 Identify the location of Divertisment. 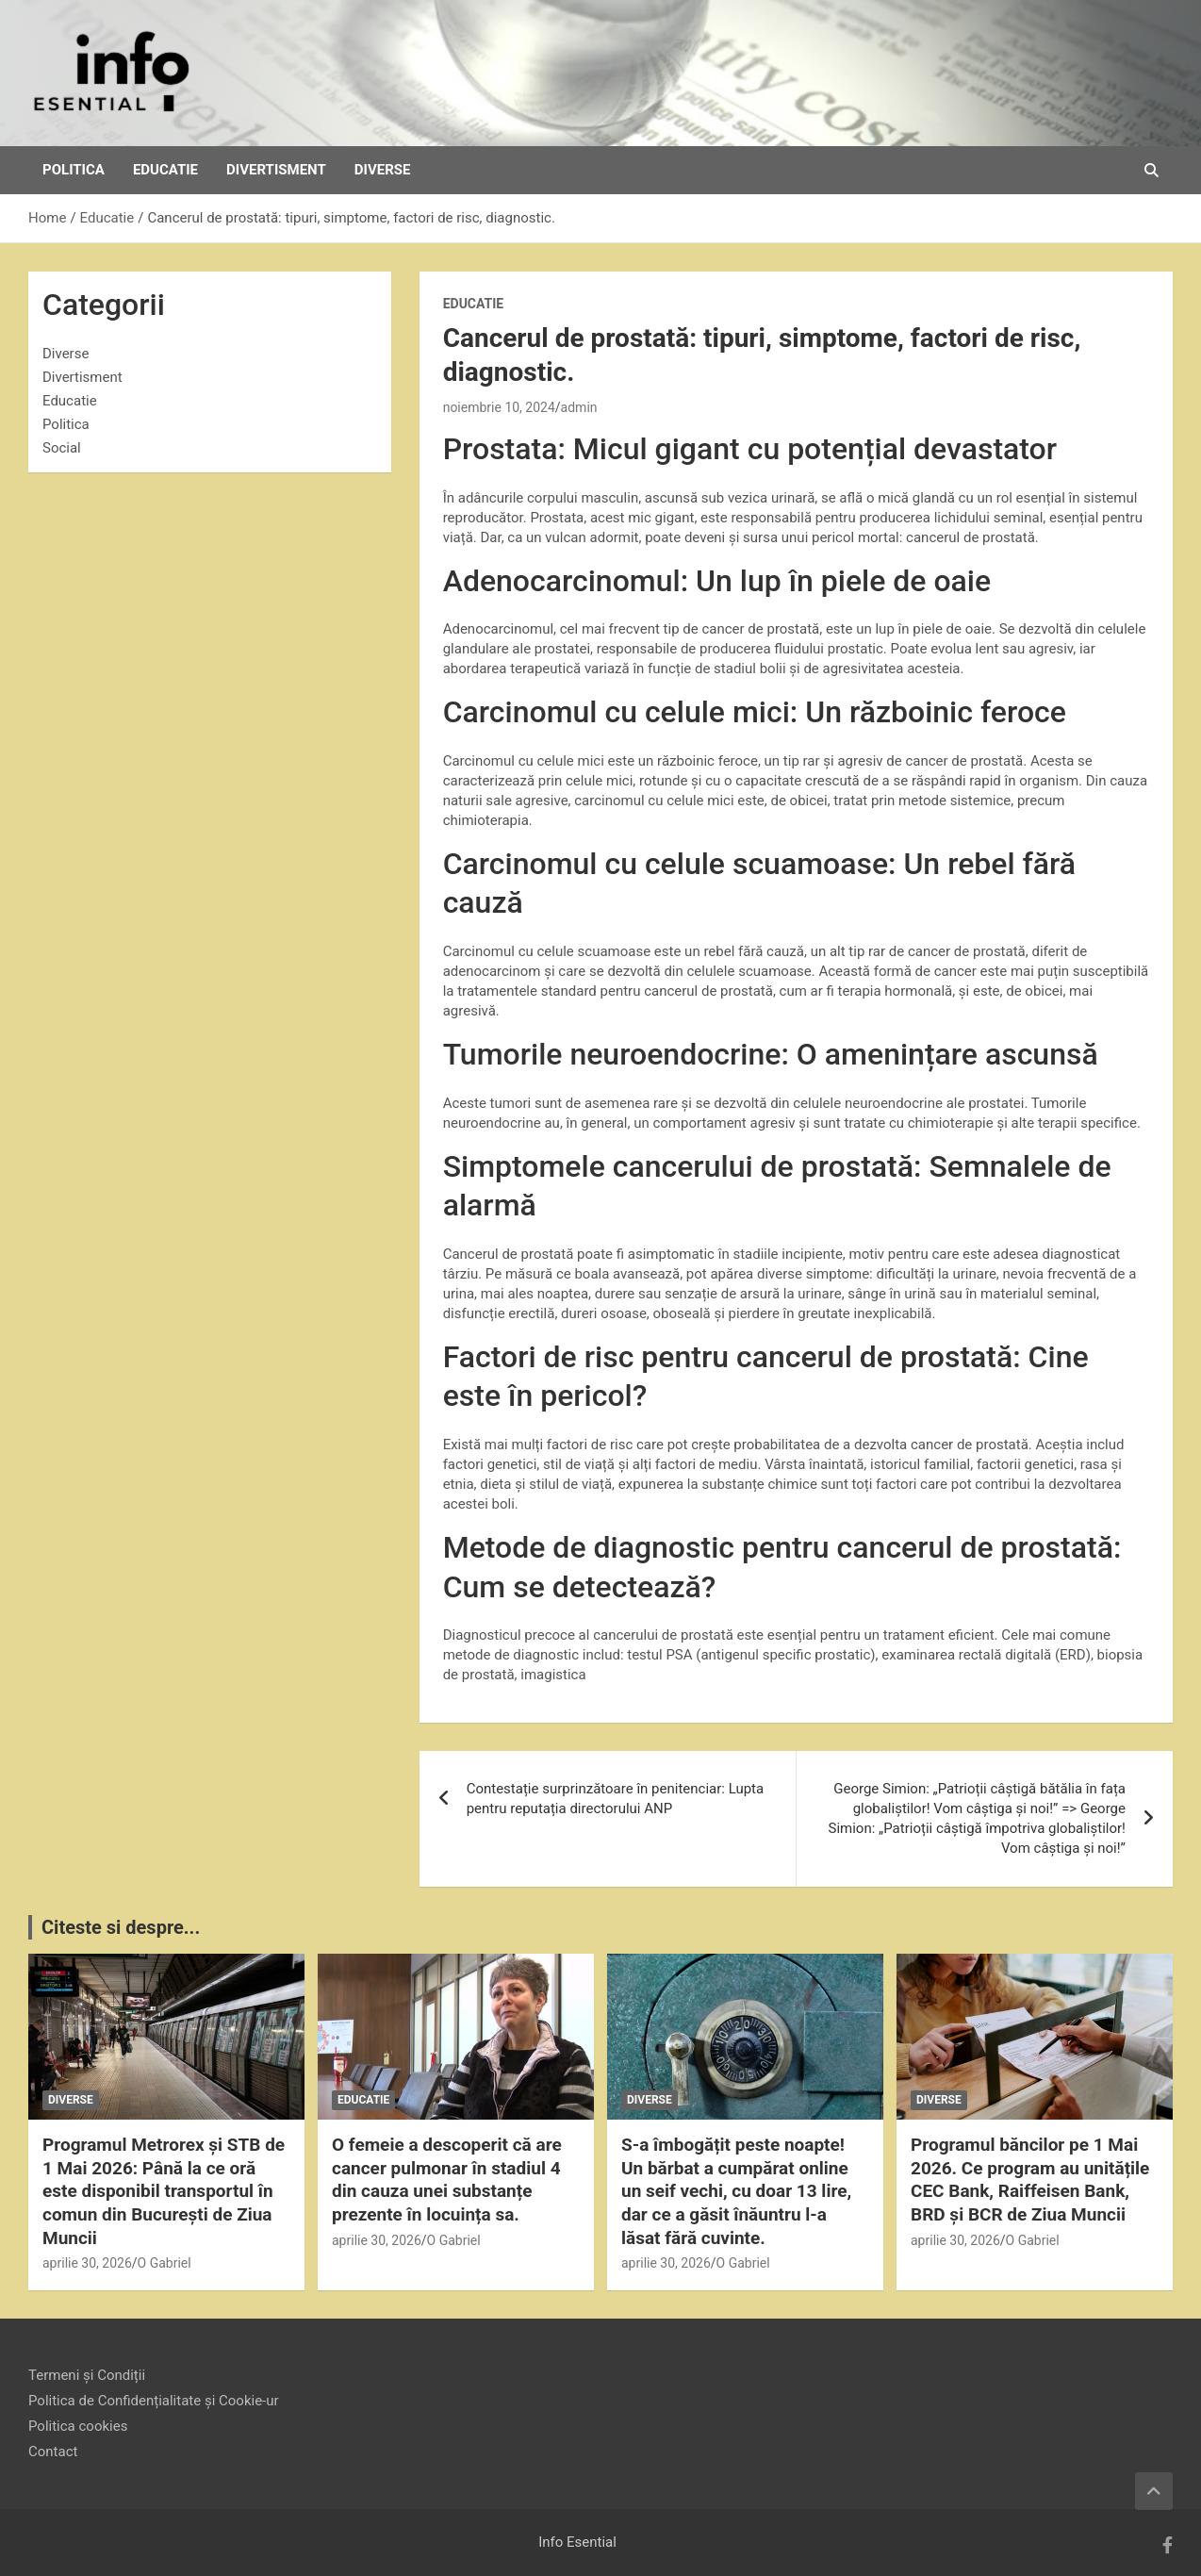
(276, 169).